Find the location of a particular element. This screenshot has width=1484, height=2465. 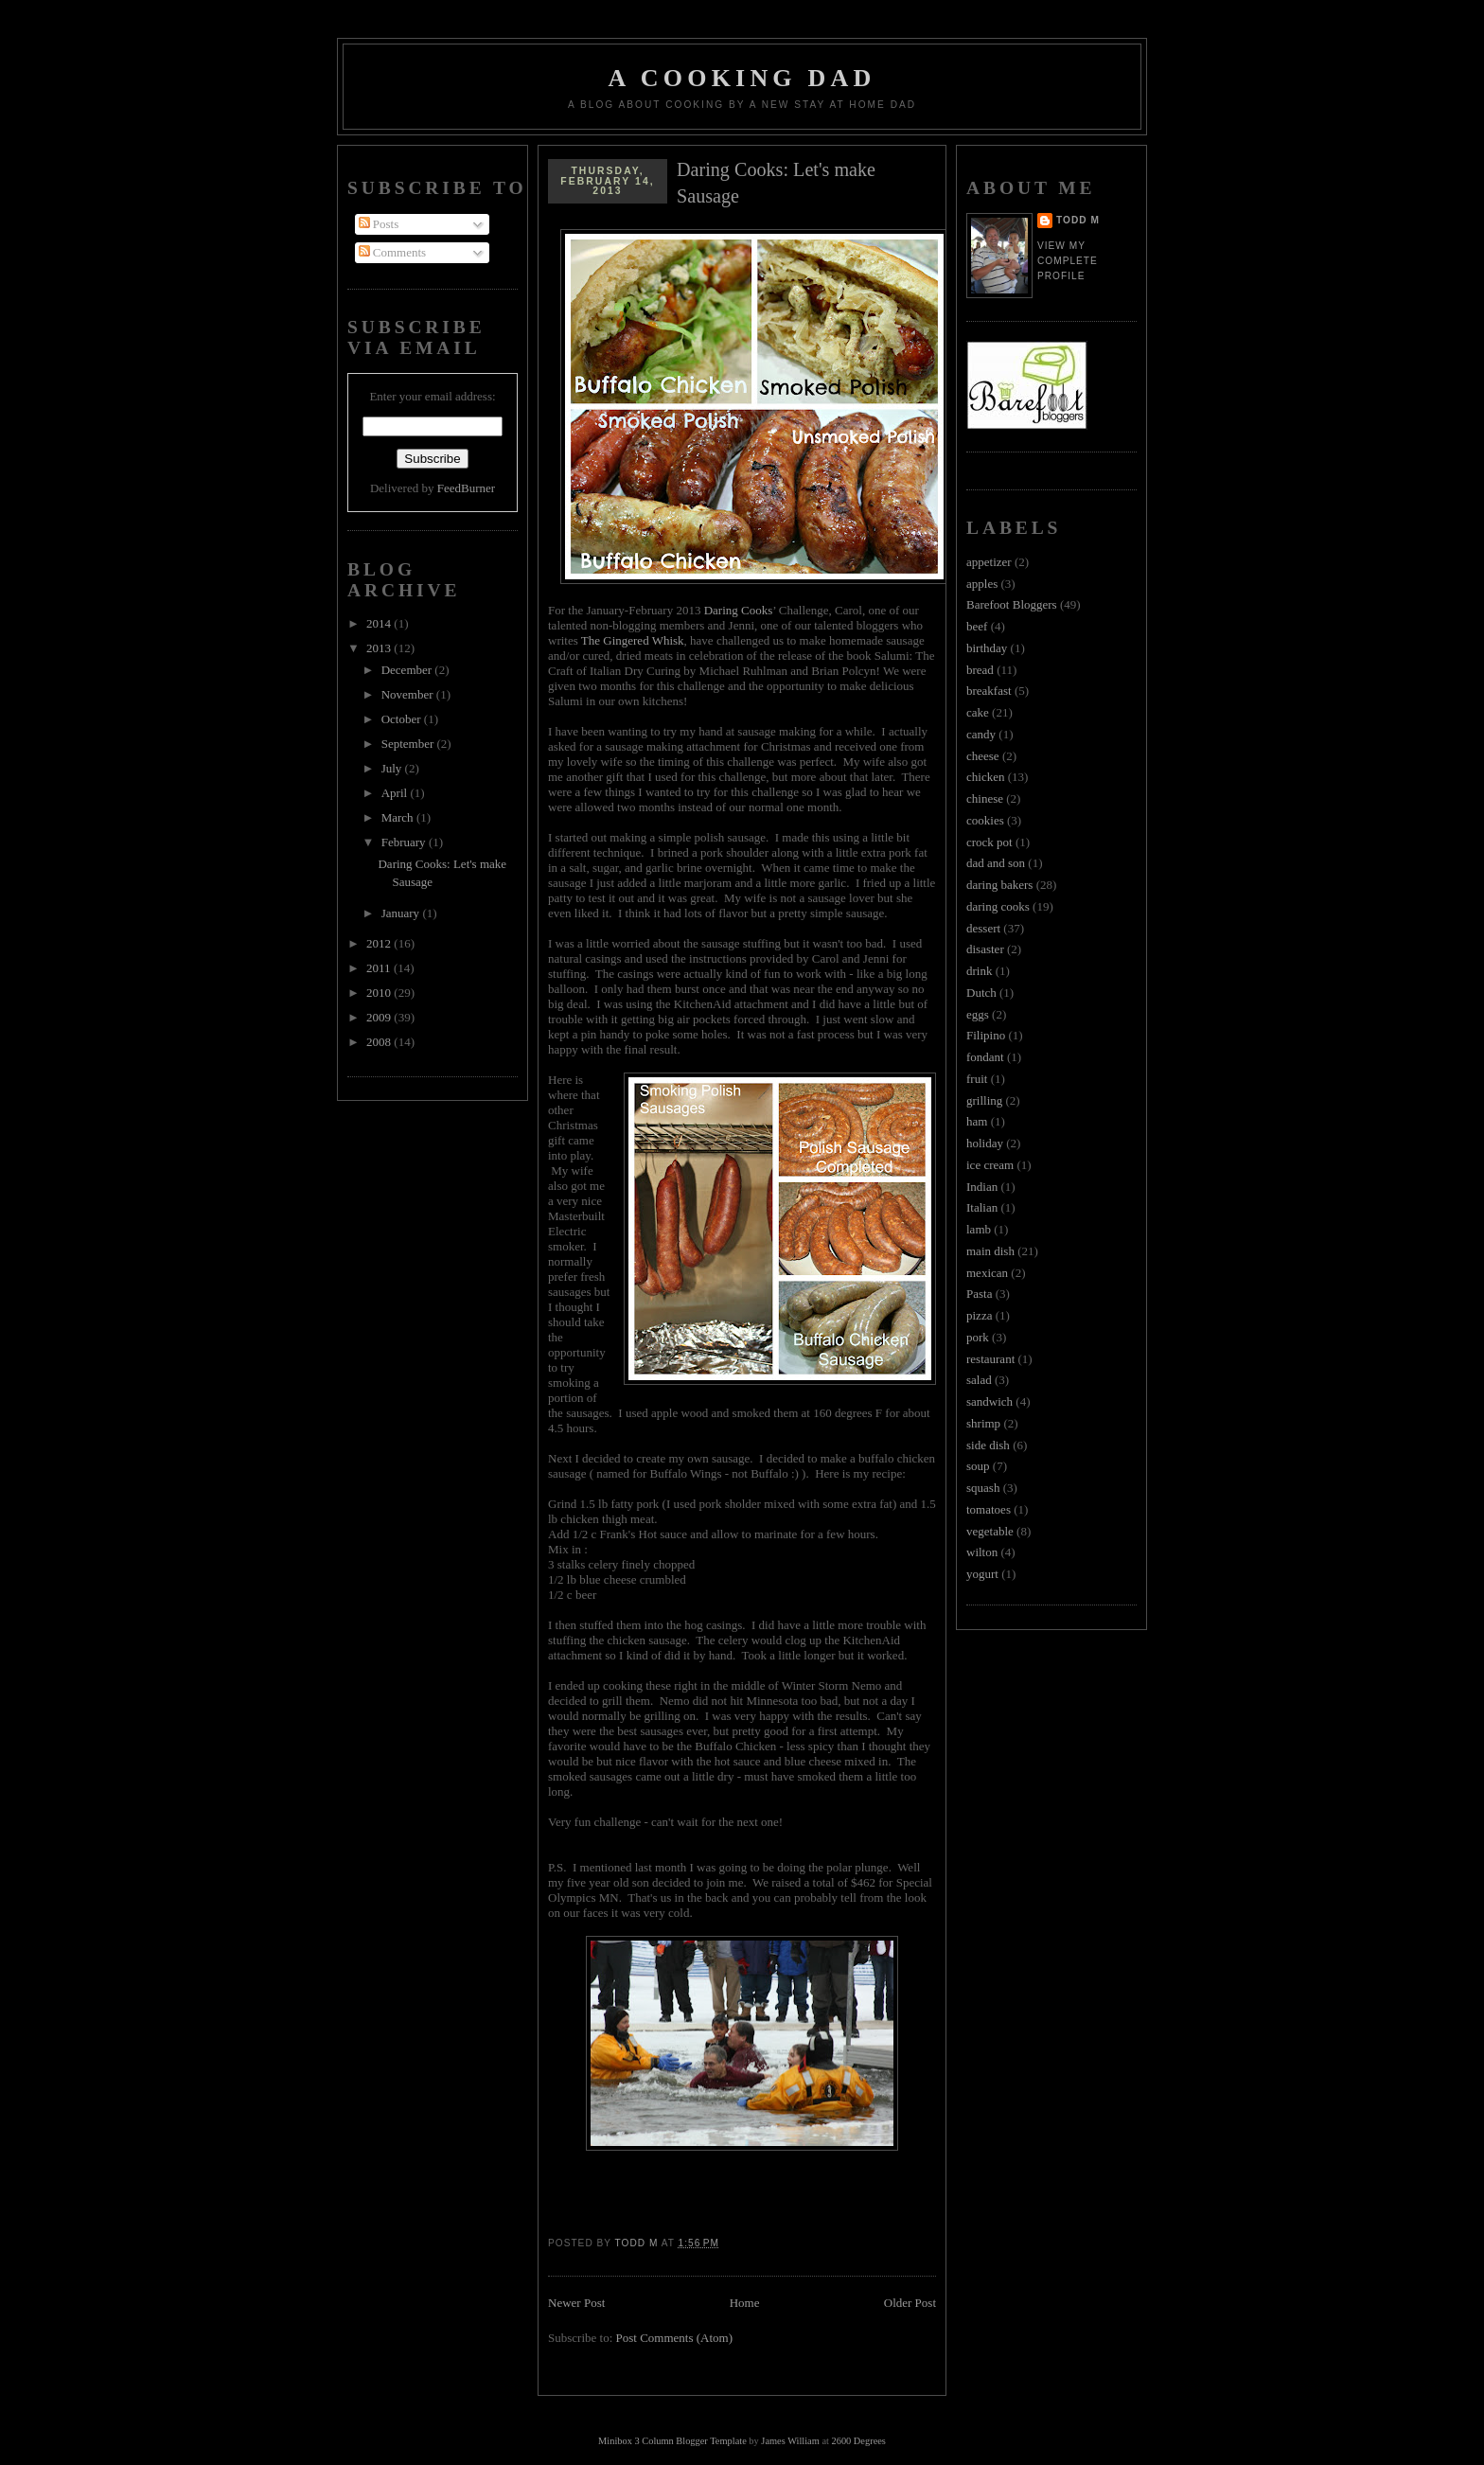

October is located at coordinates (402, 719).